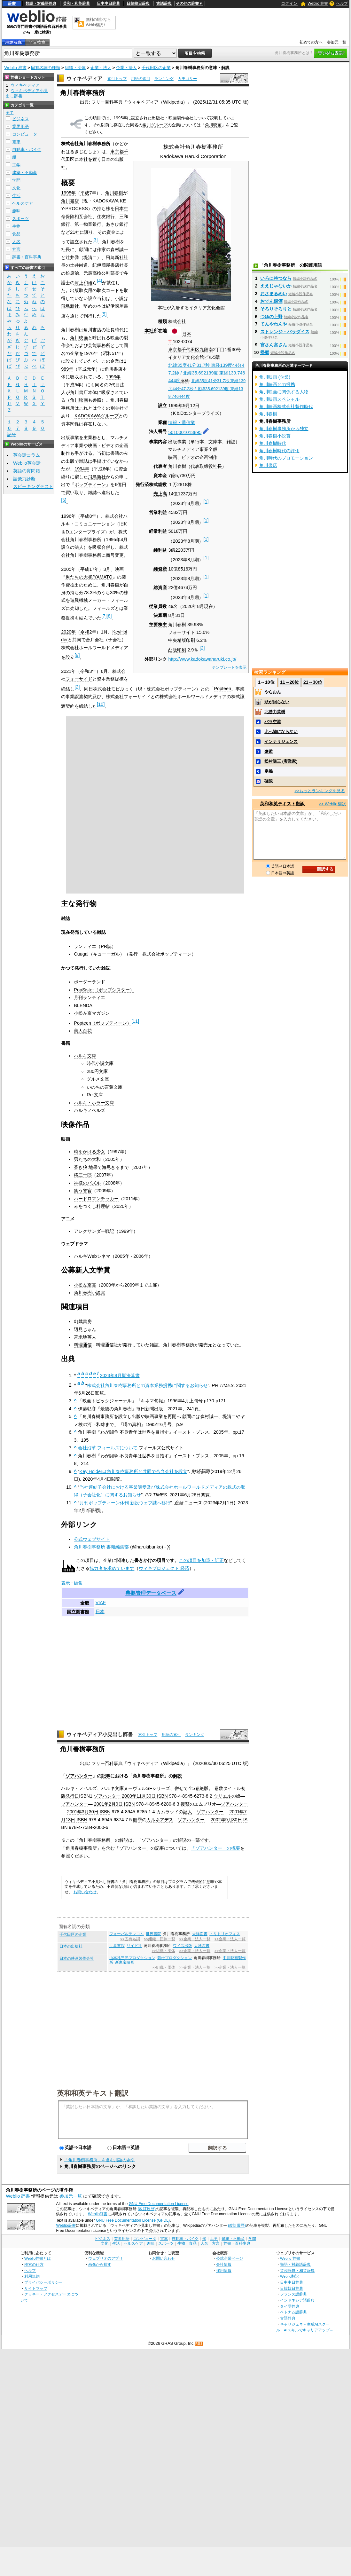  What do you see at coordinates (124, 1962) in the screenshot?
I see `新東宝映画` at bounding box center [124, 1962].